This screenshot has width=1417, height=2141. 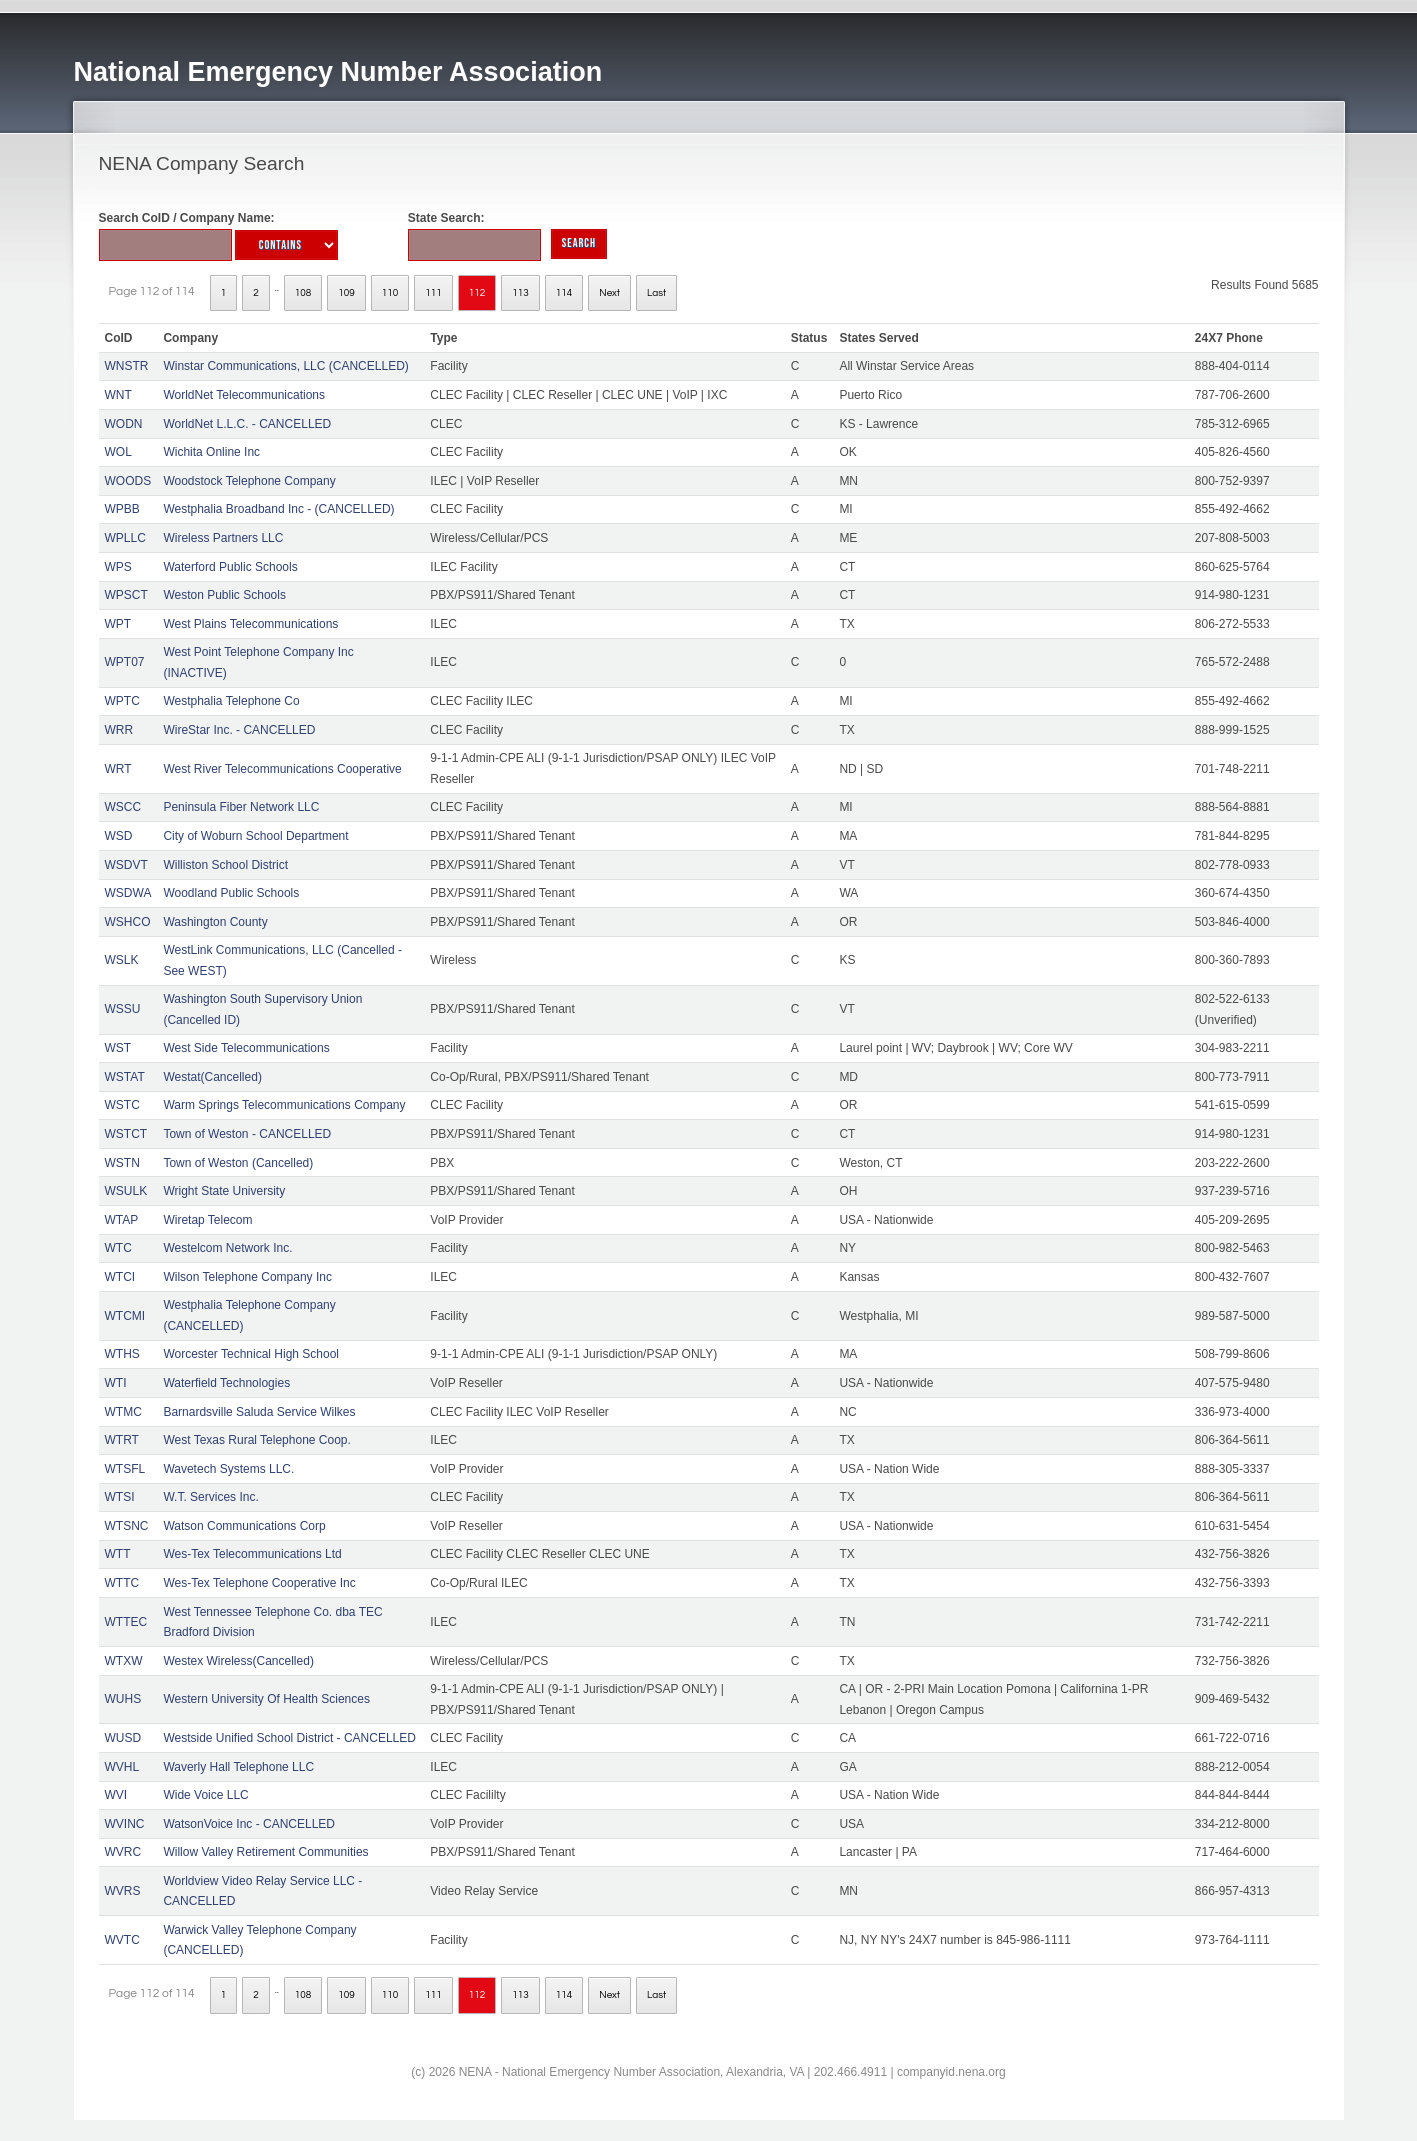 What do you see at coordinates (118, 1554) in the screenshot?
I see `WTT` at bounding box center [118, 1554].